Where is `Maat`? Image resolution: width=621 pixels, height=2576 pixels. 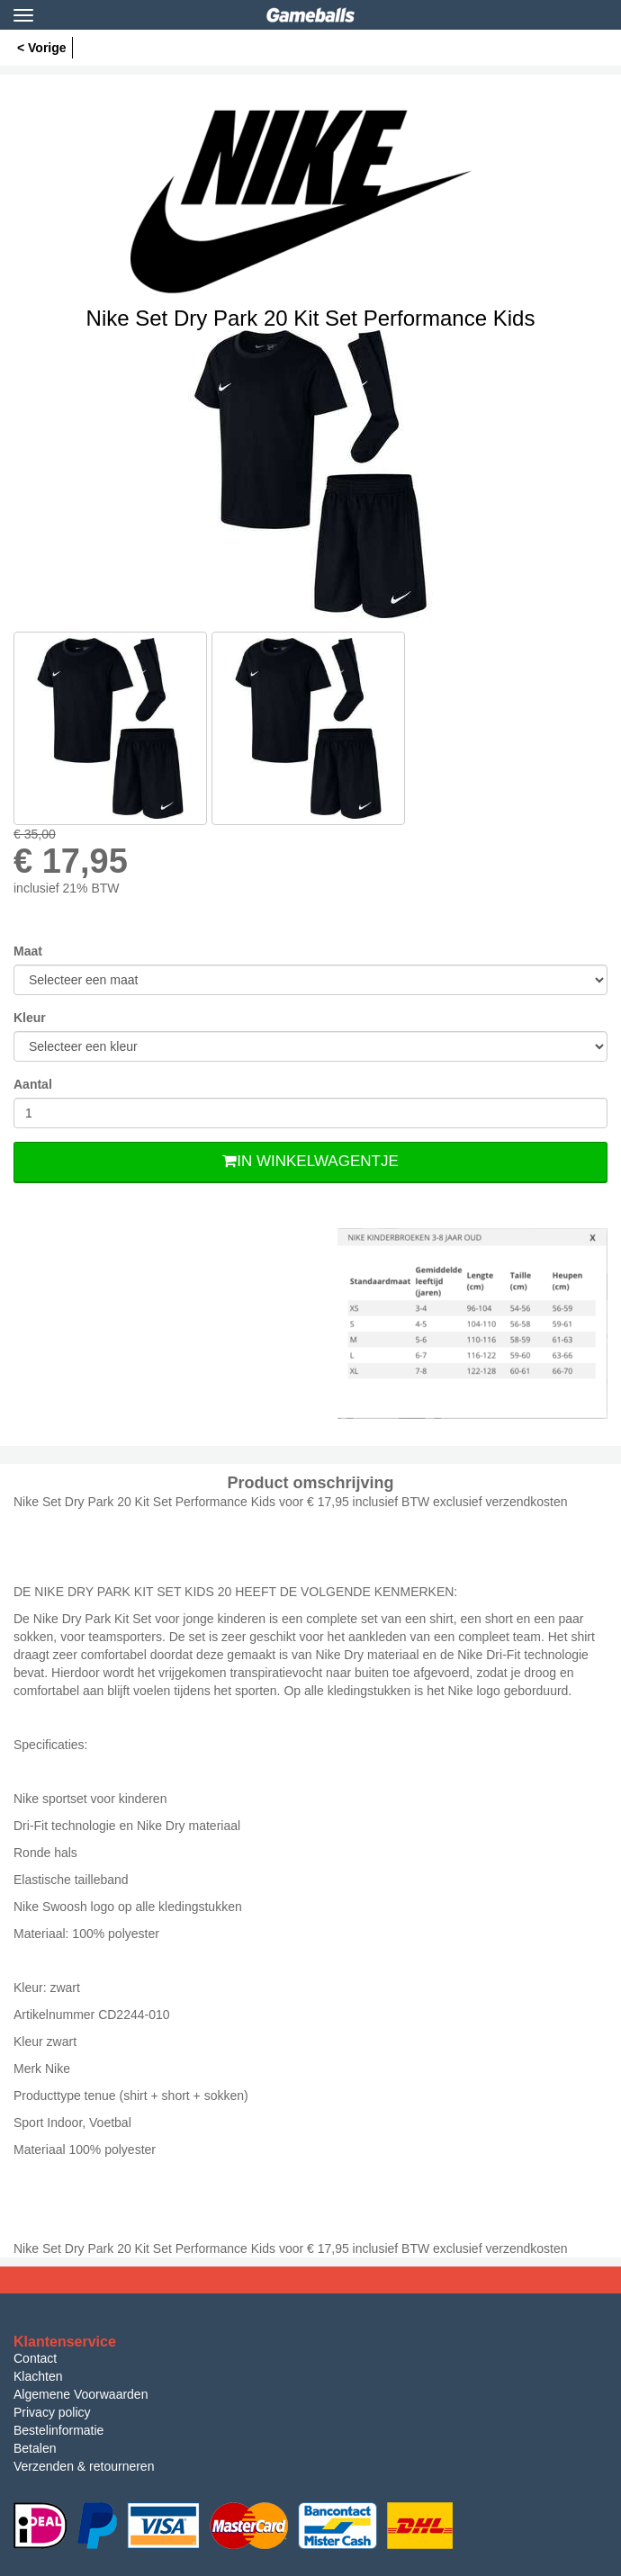 Maat is located at coordinates (28, 951).